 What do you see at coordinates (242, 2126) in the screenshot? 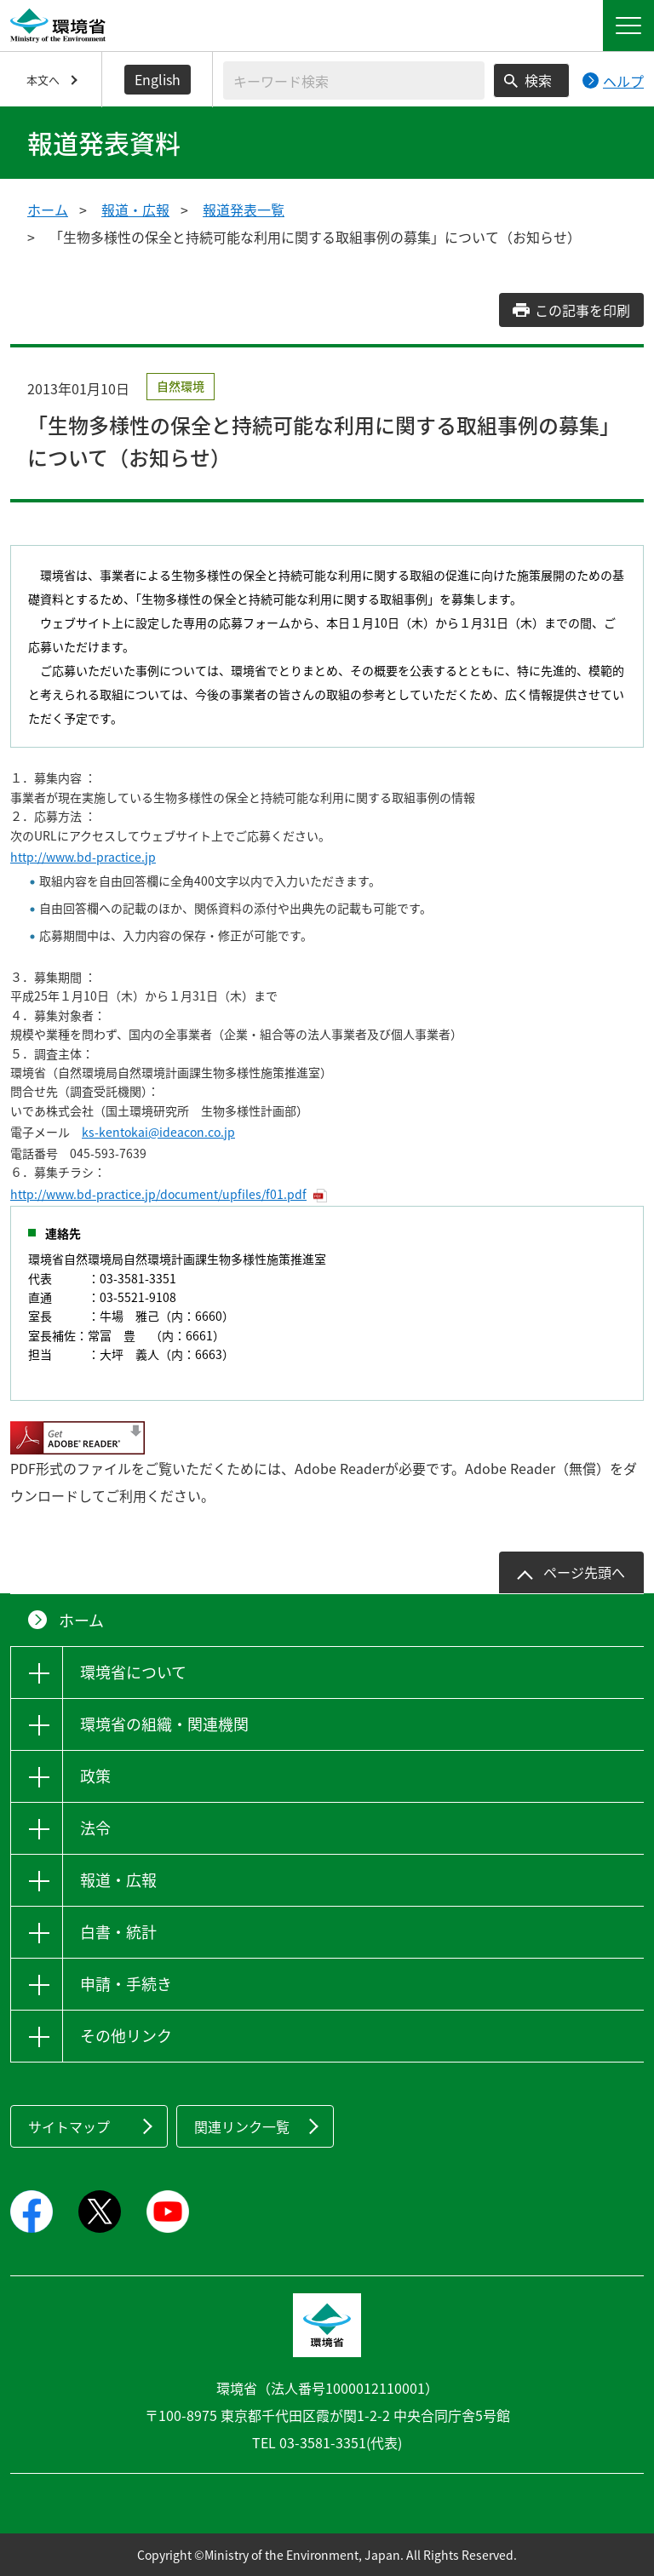
I see `関連リンク一覧` at bounding box center [242, 2126].